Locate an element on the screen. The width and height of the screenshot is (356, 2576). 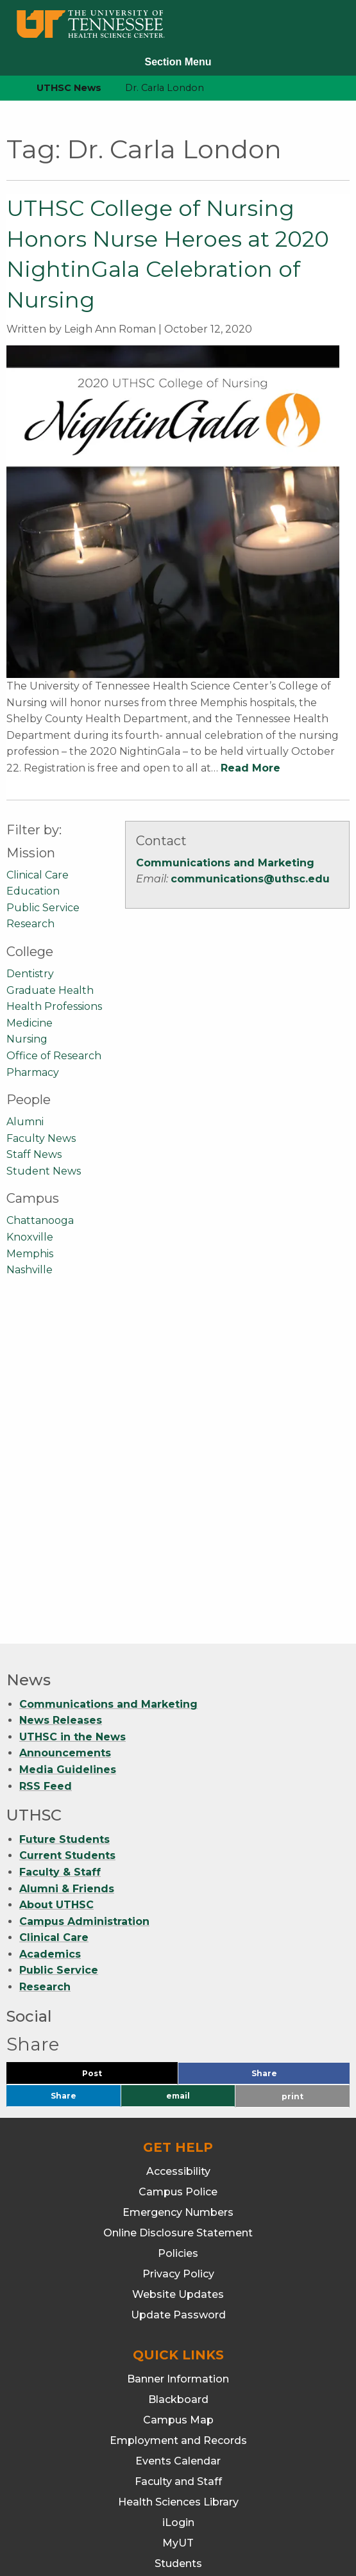
RSS Feed is located at coordinates (45, 1469).